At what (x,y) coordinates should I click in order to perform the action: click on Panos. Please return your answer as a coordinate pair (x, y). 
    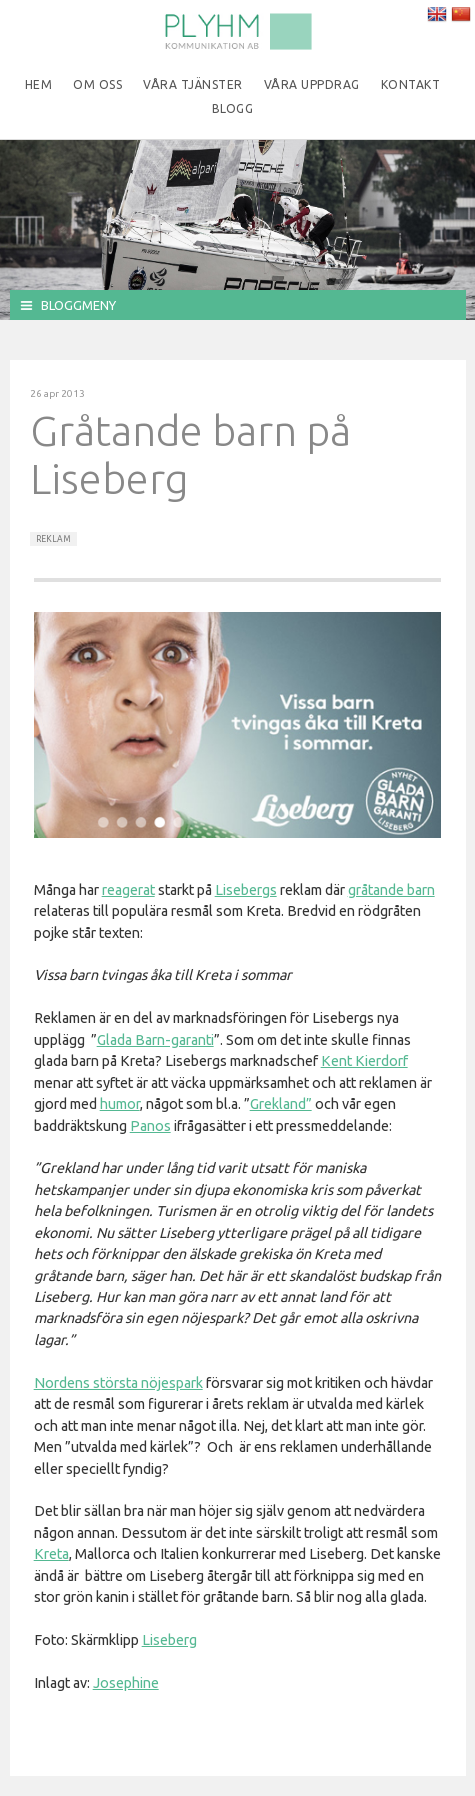
    Looking at the image, I should click on (150, 1126).